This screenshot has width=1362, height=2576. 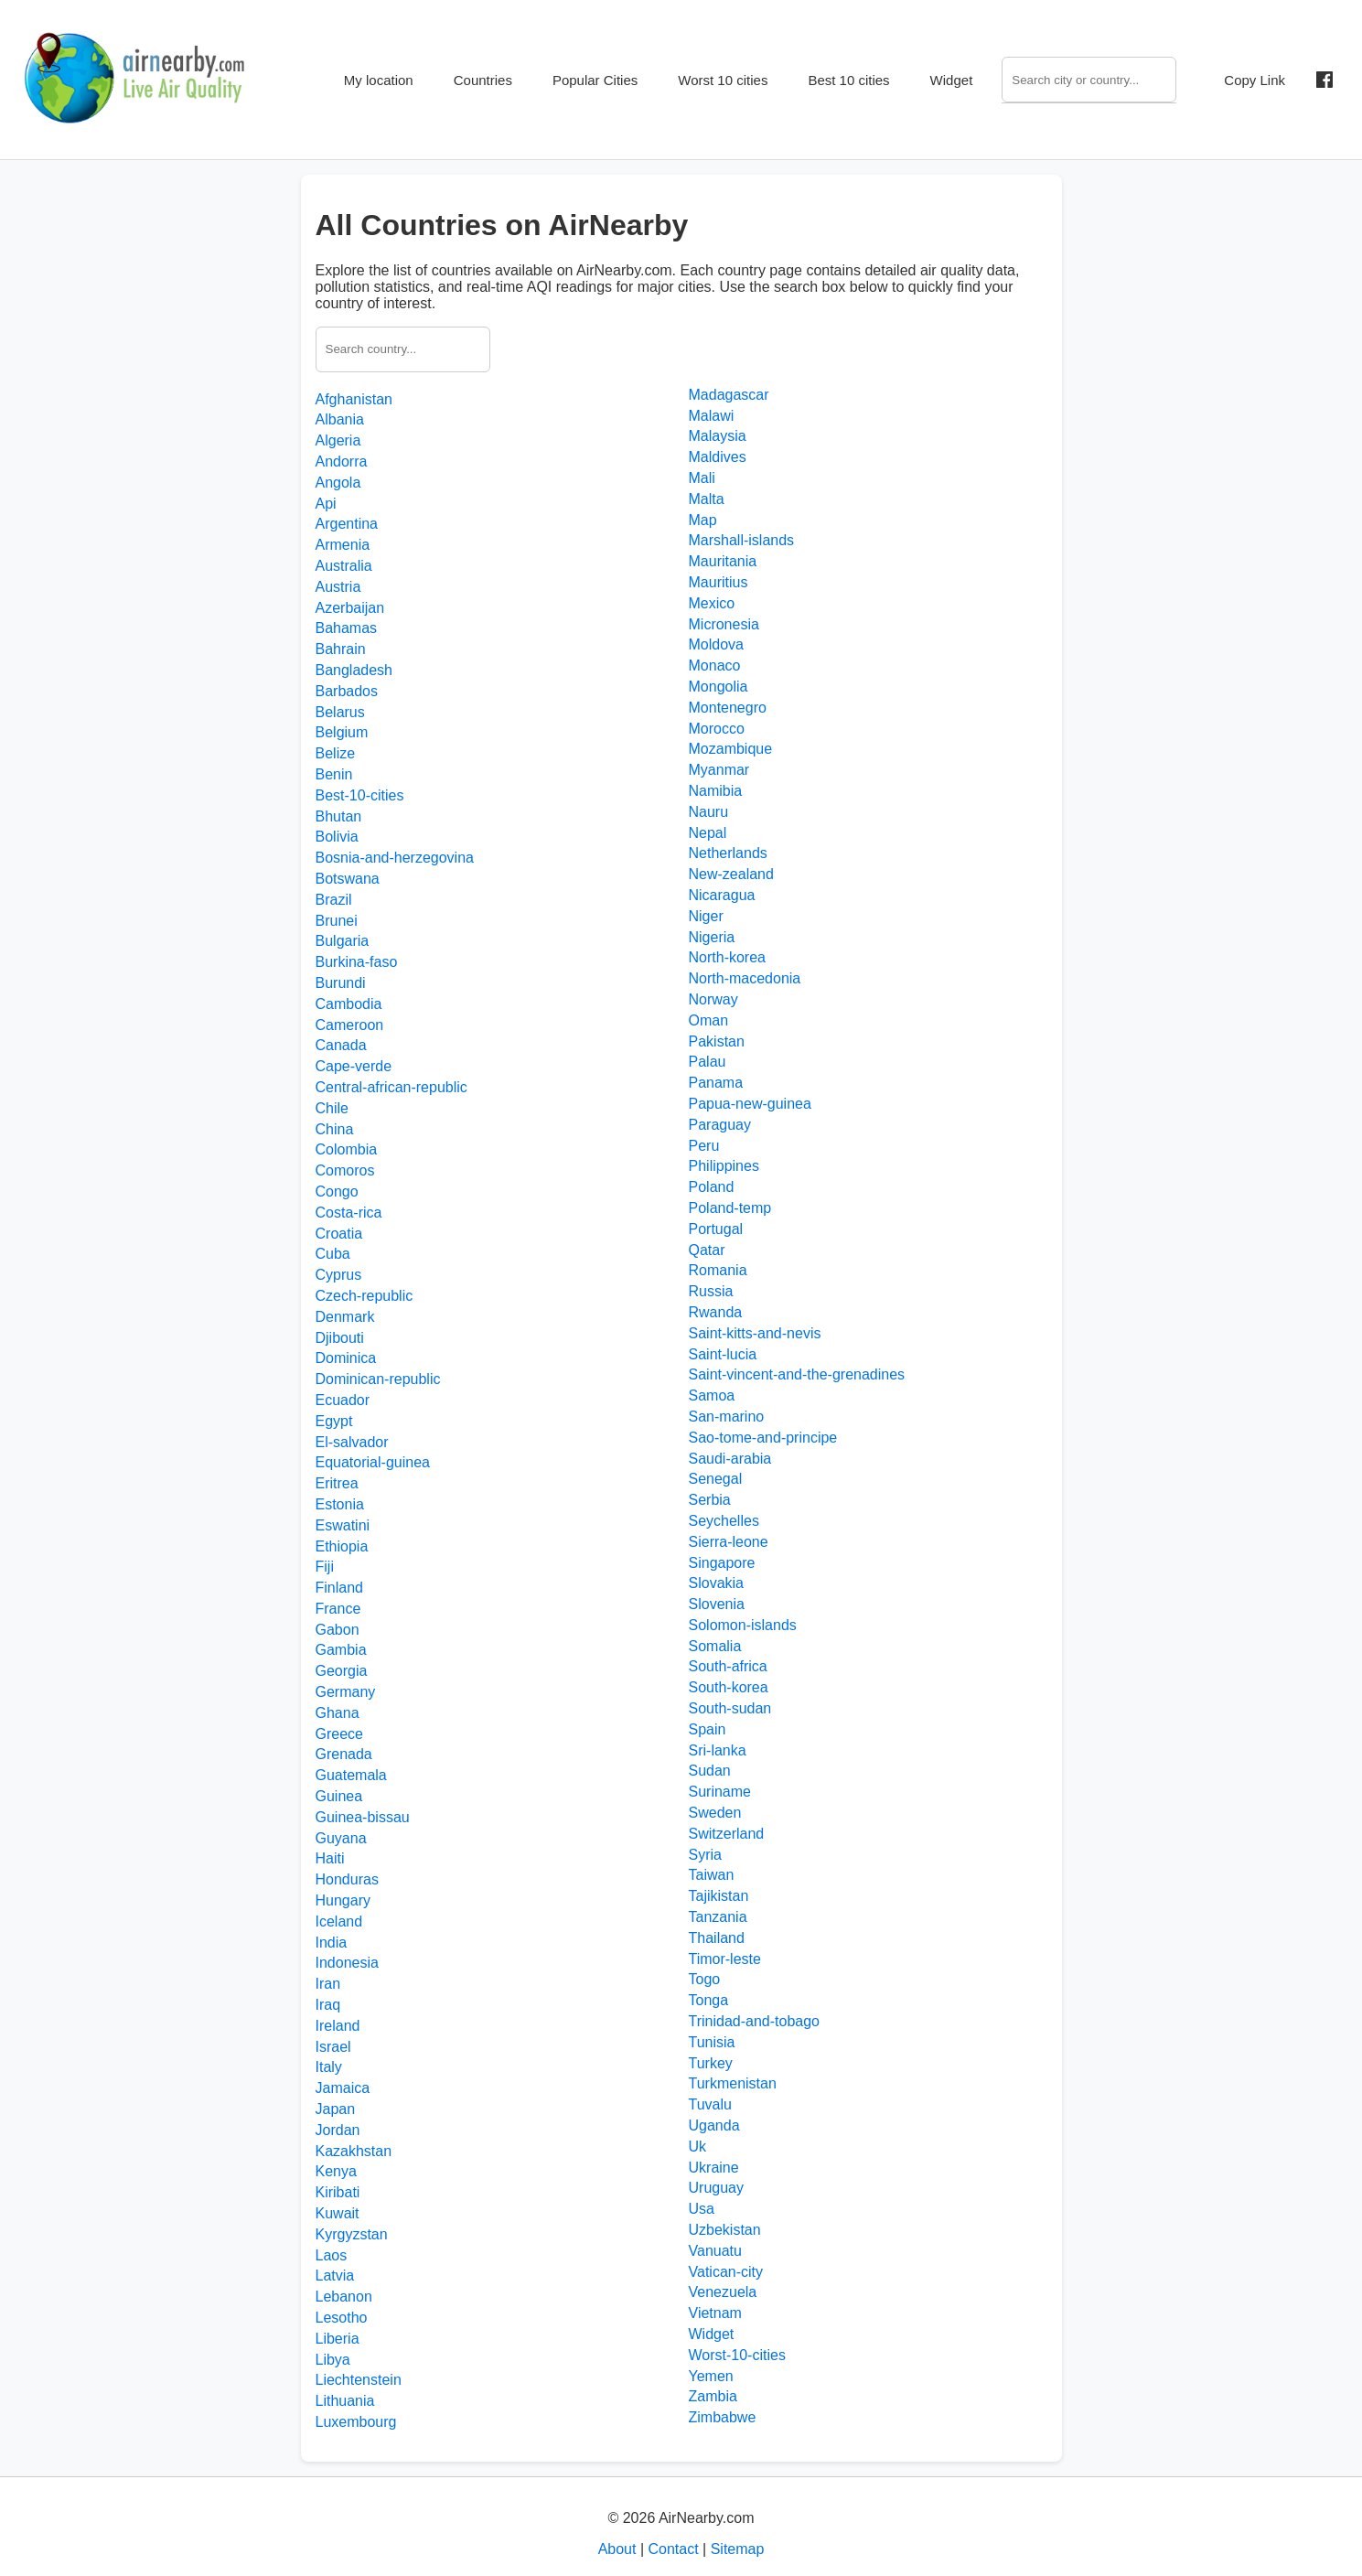 I want to click on Guinea, so click(x=339, y=1796).